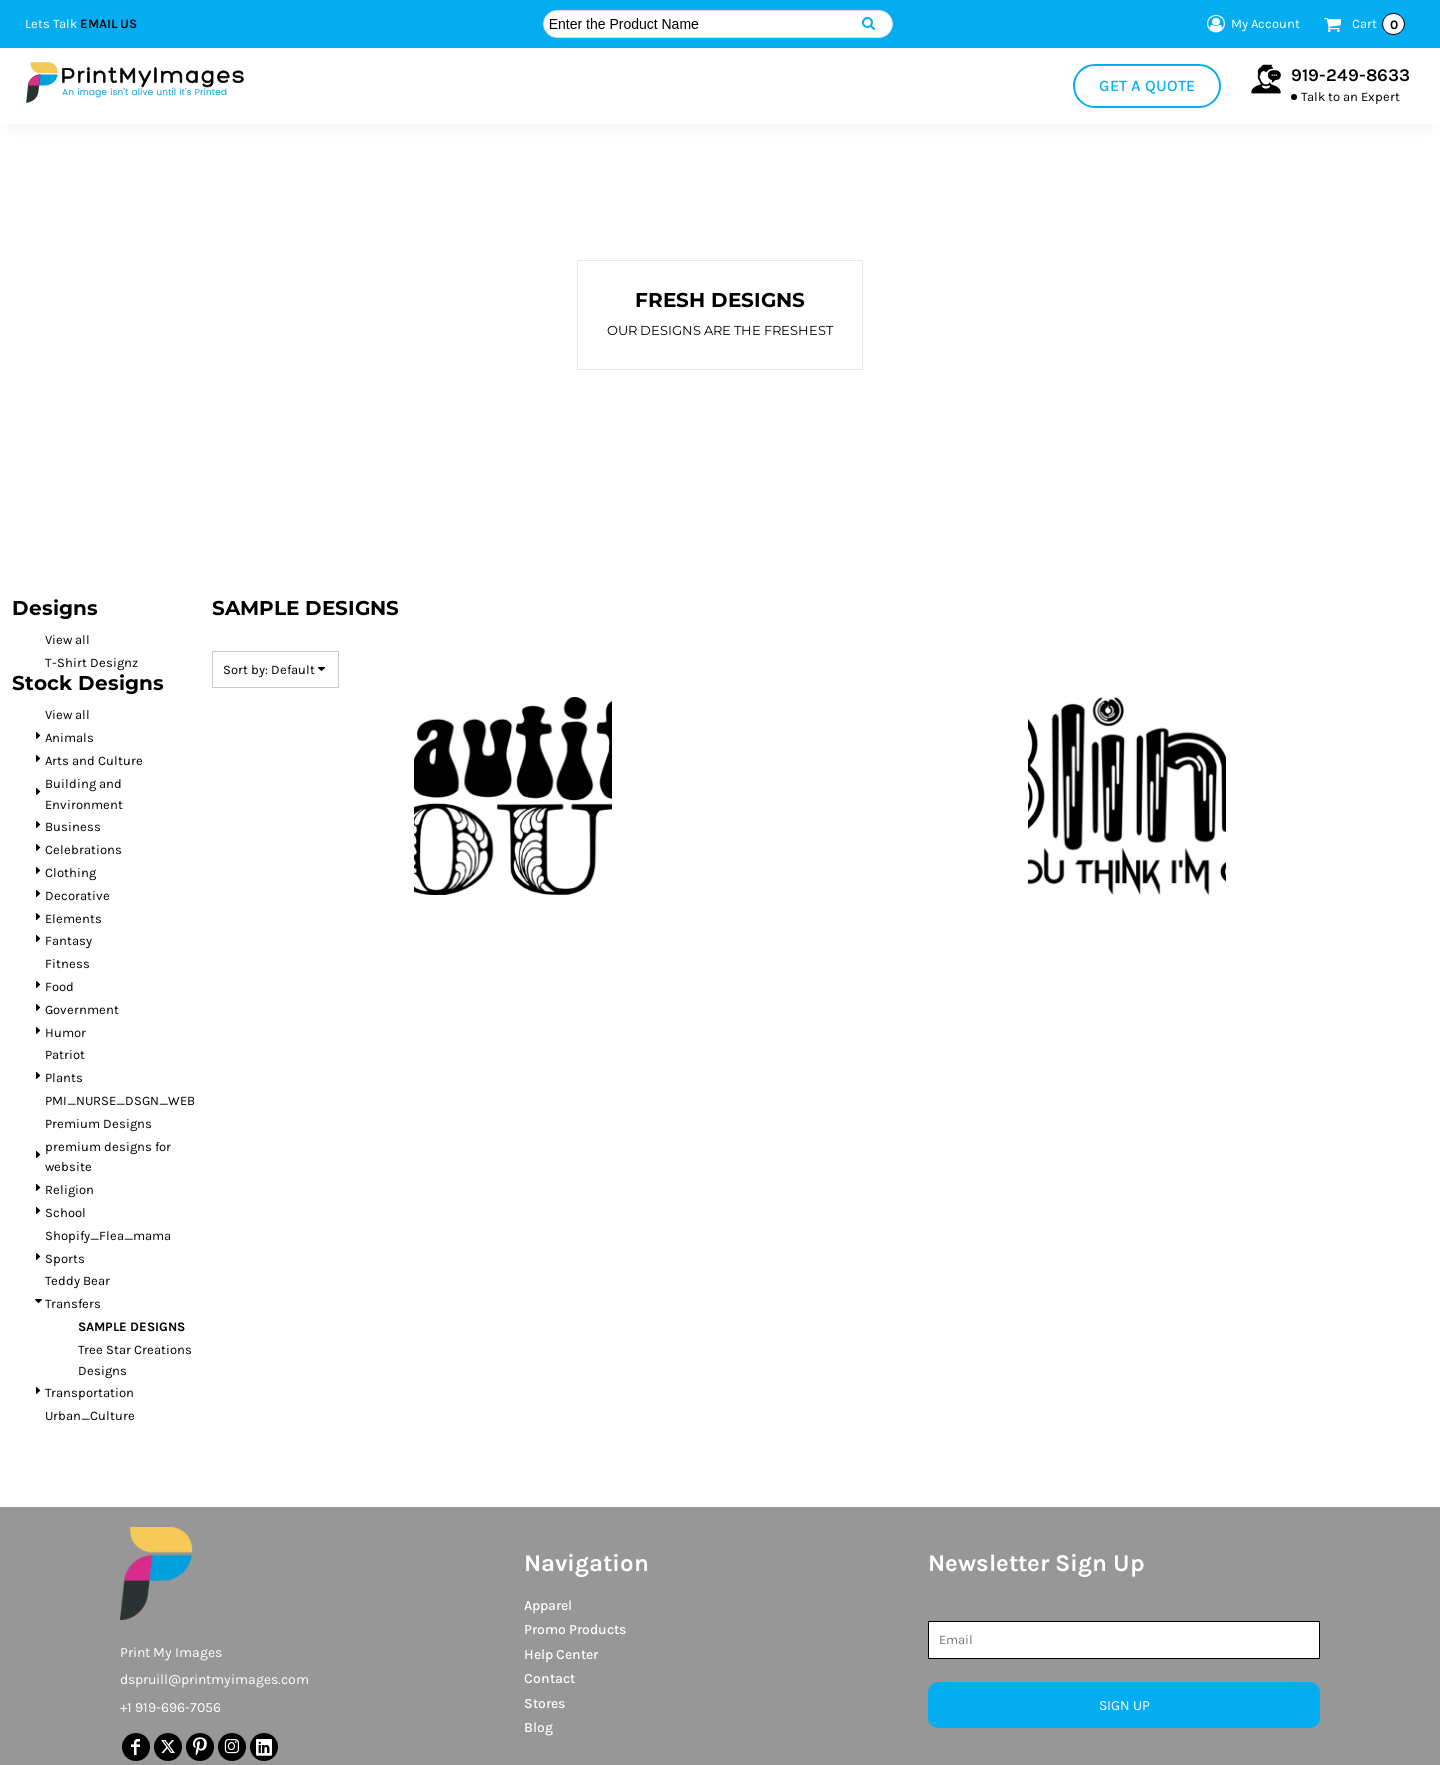  What do you see at coordinates (98, 1123) in the screenshot?
I see `Premium Designs` at bounding box center [98, 1123].